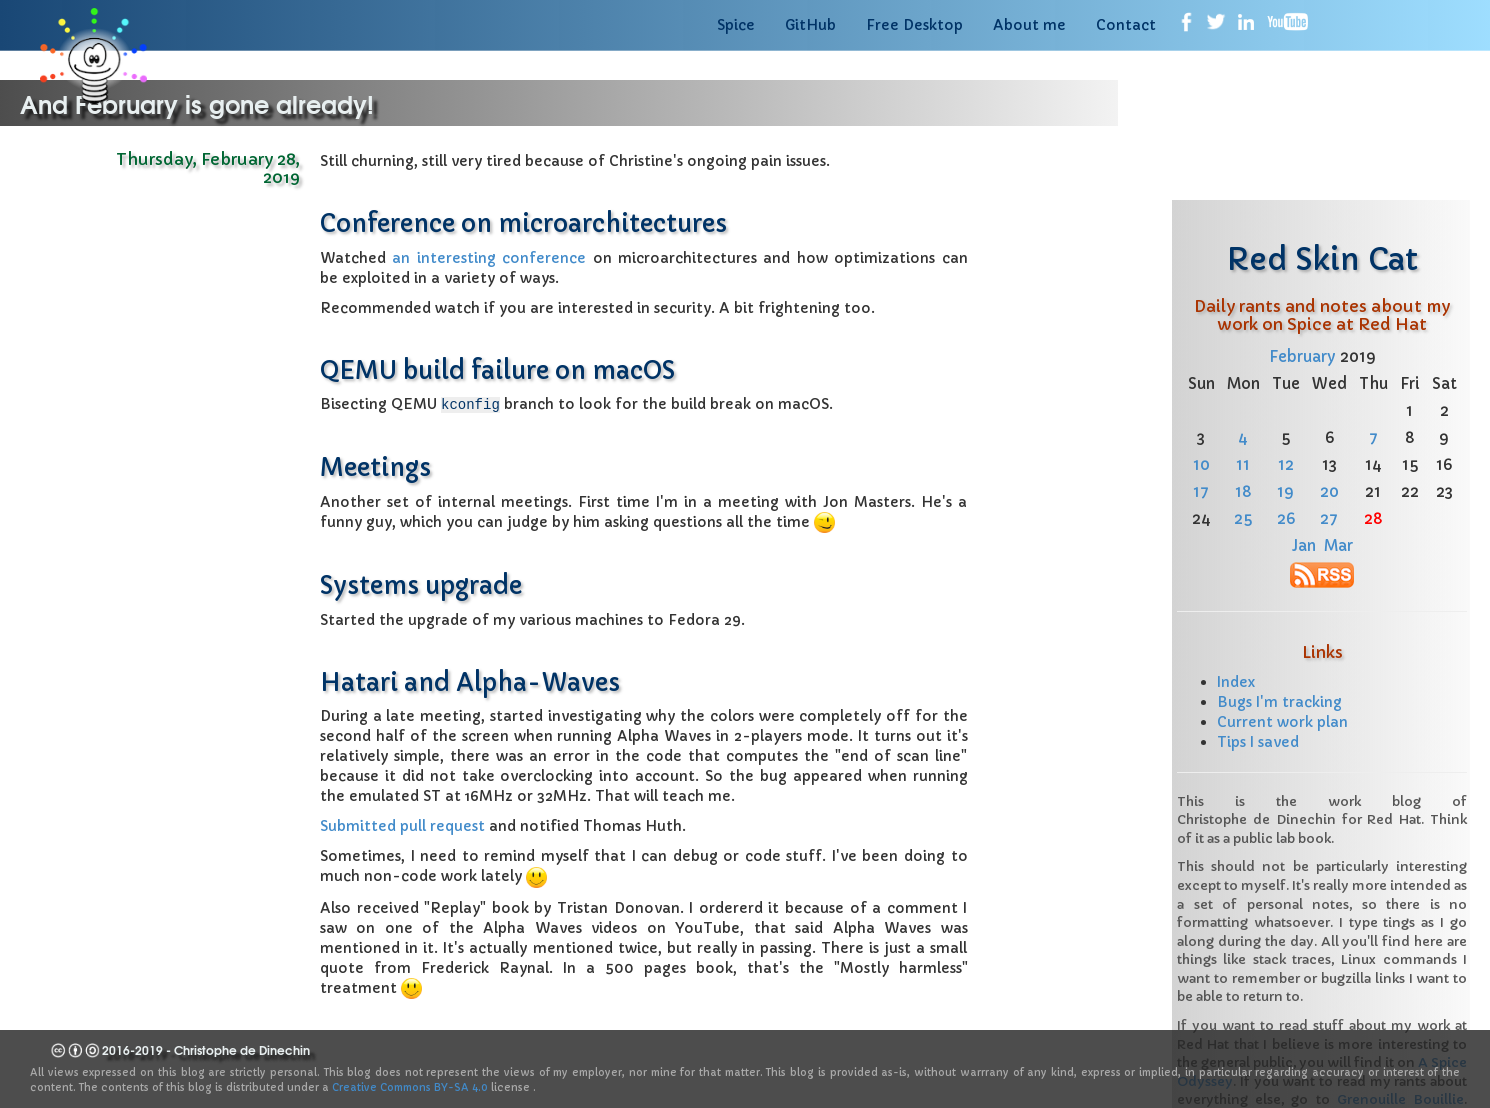 The height and width of the screenshot is (1108, 1490). I want to click on 27, so click(1329, 518).